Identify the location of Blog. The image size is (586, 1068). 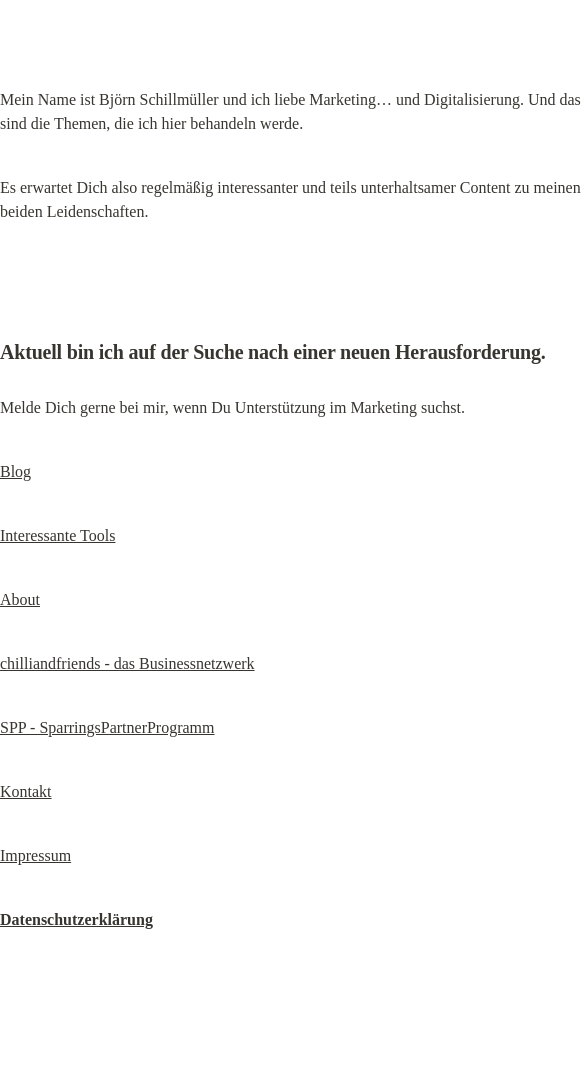
(15, 471).